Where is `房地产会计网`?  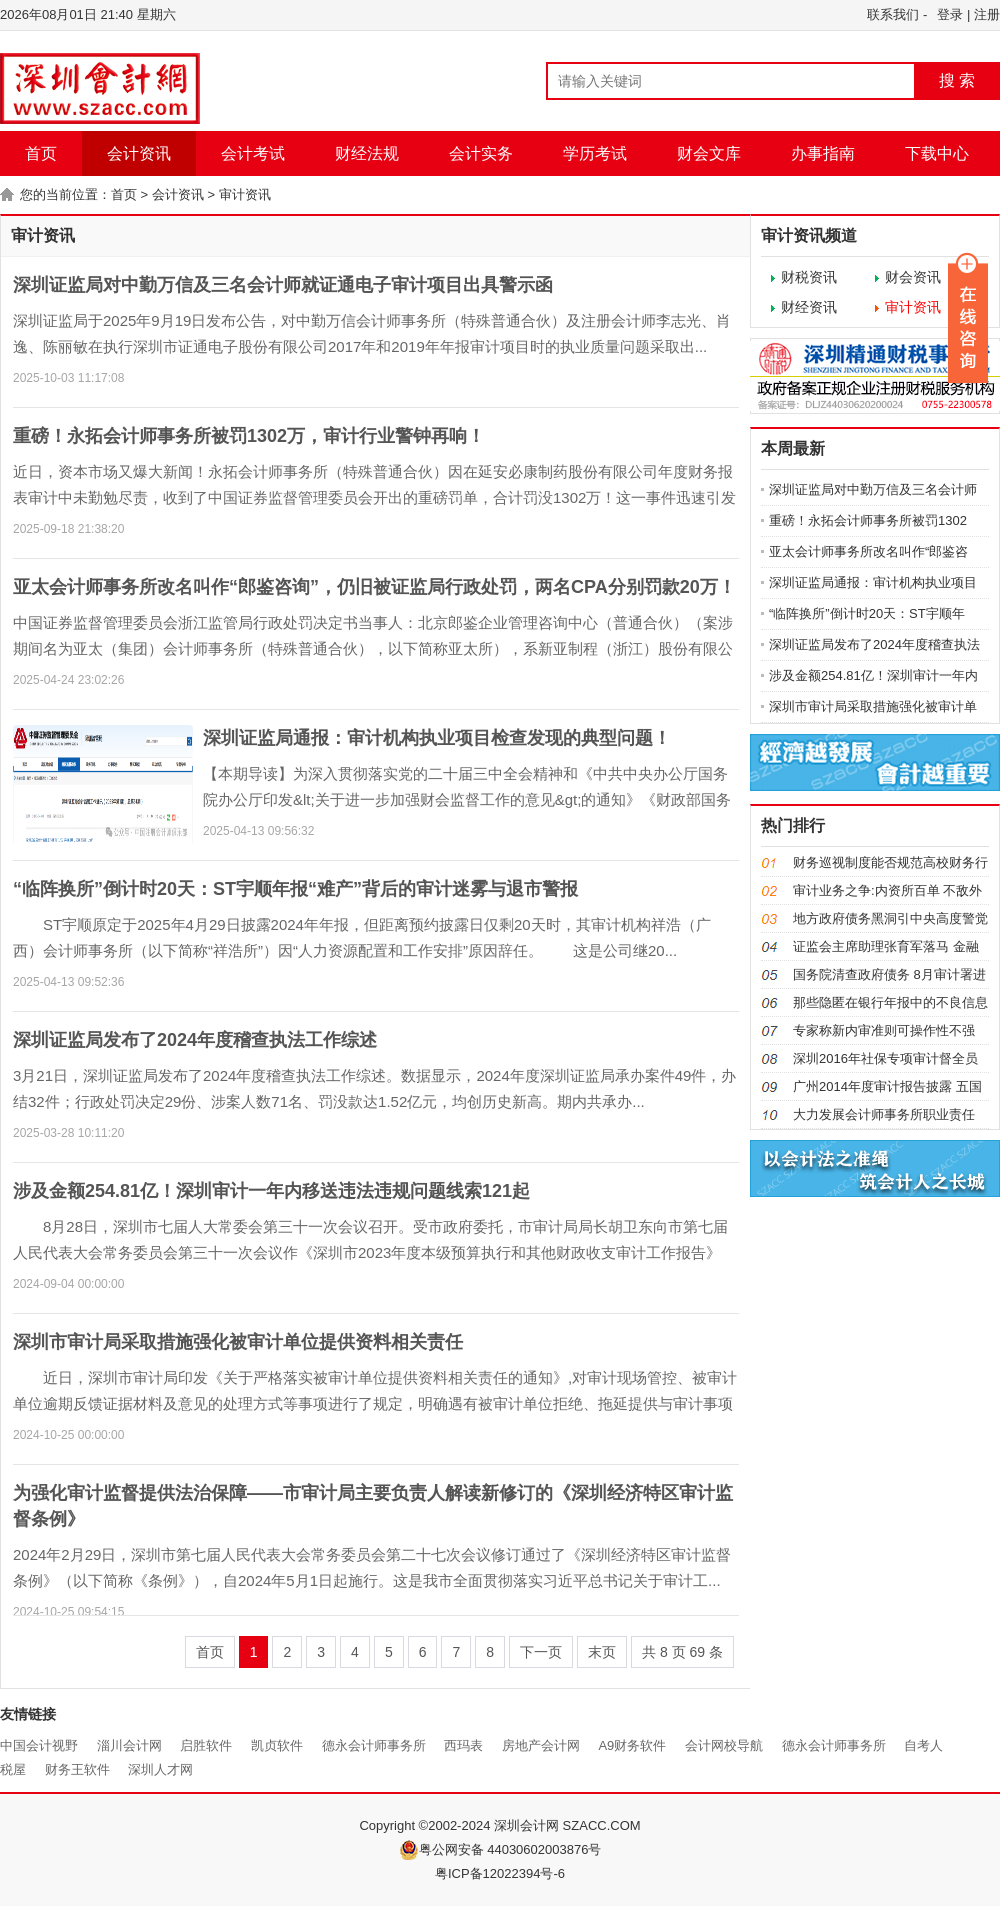 房地产会计网 is located at coordinates (541, 1745).